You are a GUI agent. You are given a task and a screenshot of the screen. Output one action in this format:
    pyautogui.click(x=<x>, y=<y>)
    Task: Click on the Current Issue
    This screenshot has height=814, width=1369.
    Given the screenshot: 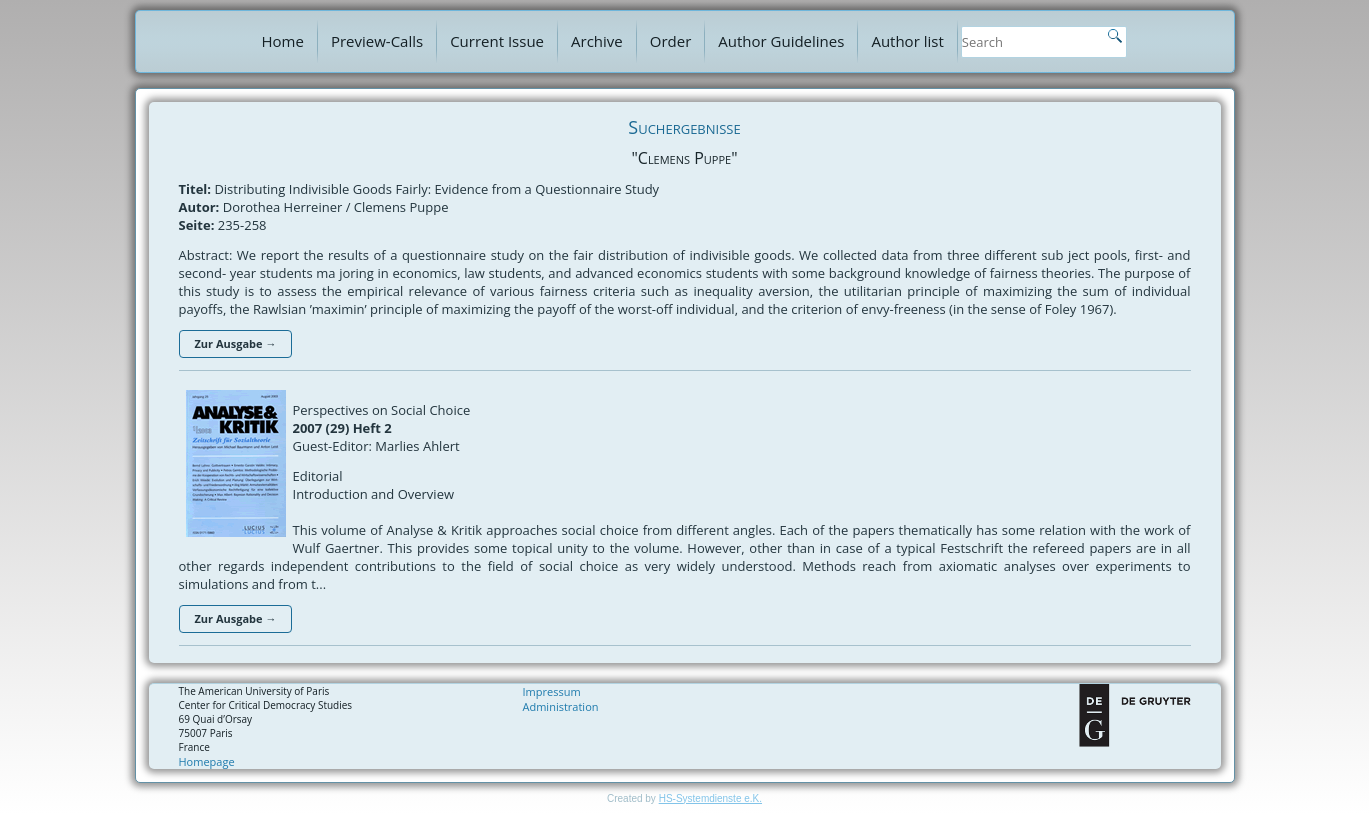 What is the action you would take?
    pyautogui.click(x=497, y=41)
    